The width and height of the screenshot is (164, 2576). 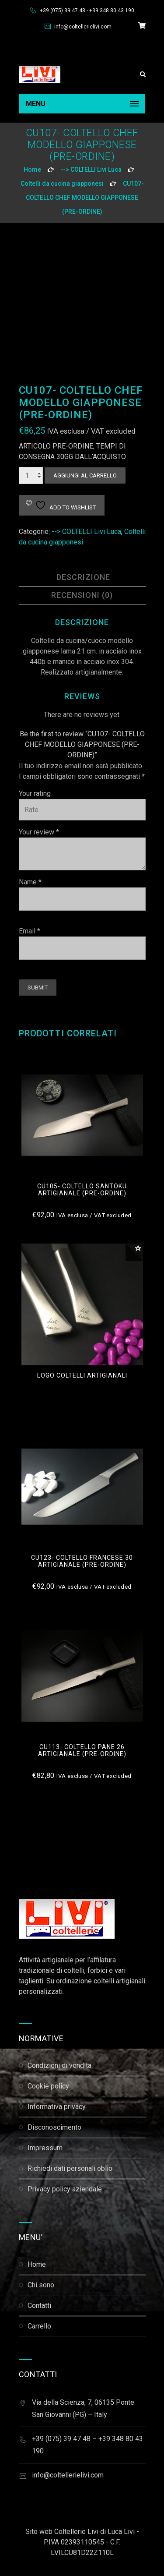 What do you see at coordinates (82, 1750) in the screenshot?
I see `CU113- COLTELLO PANE 26 ARTIGIANALE (PRE-ORDINE)` at bounding box center [82, 1750].